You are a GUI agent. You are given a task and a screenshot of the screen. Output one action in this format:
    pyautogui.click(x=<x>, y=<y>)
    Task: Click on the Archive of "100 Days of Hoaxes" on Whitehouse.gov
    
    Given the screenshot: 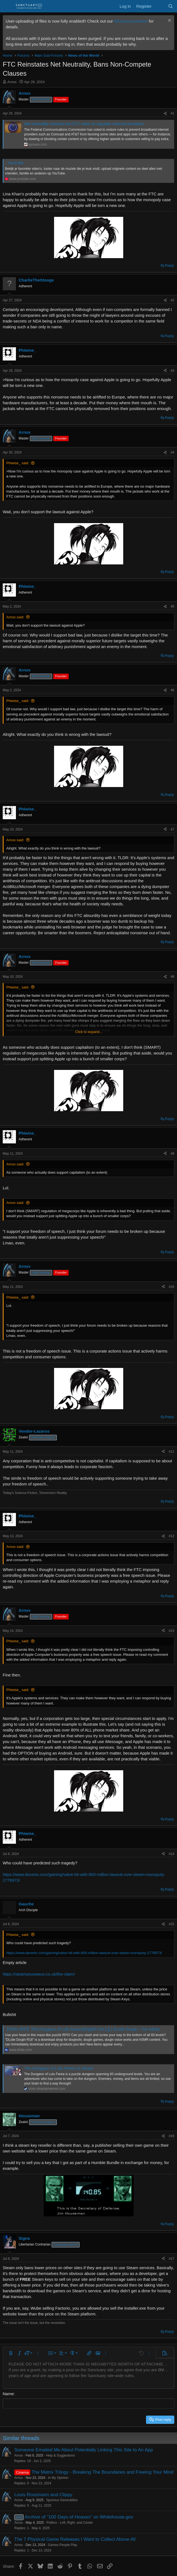 What is the action you would take?
    pyautogui.click(x=79, y=2516)
    